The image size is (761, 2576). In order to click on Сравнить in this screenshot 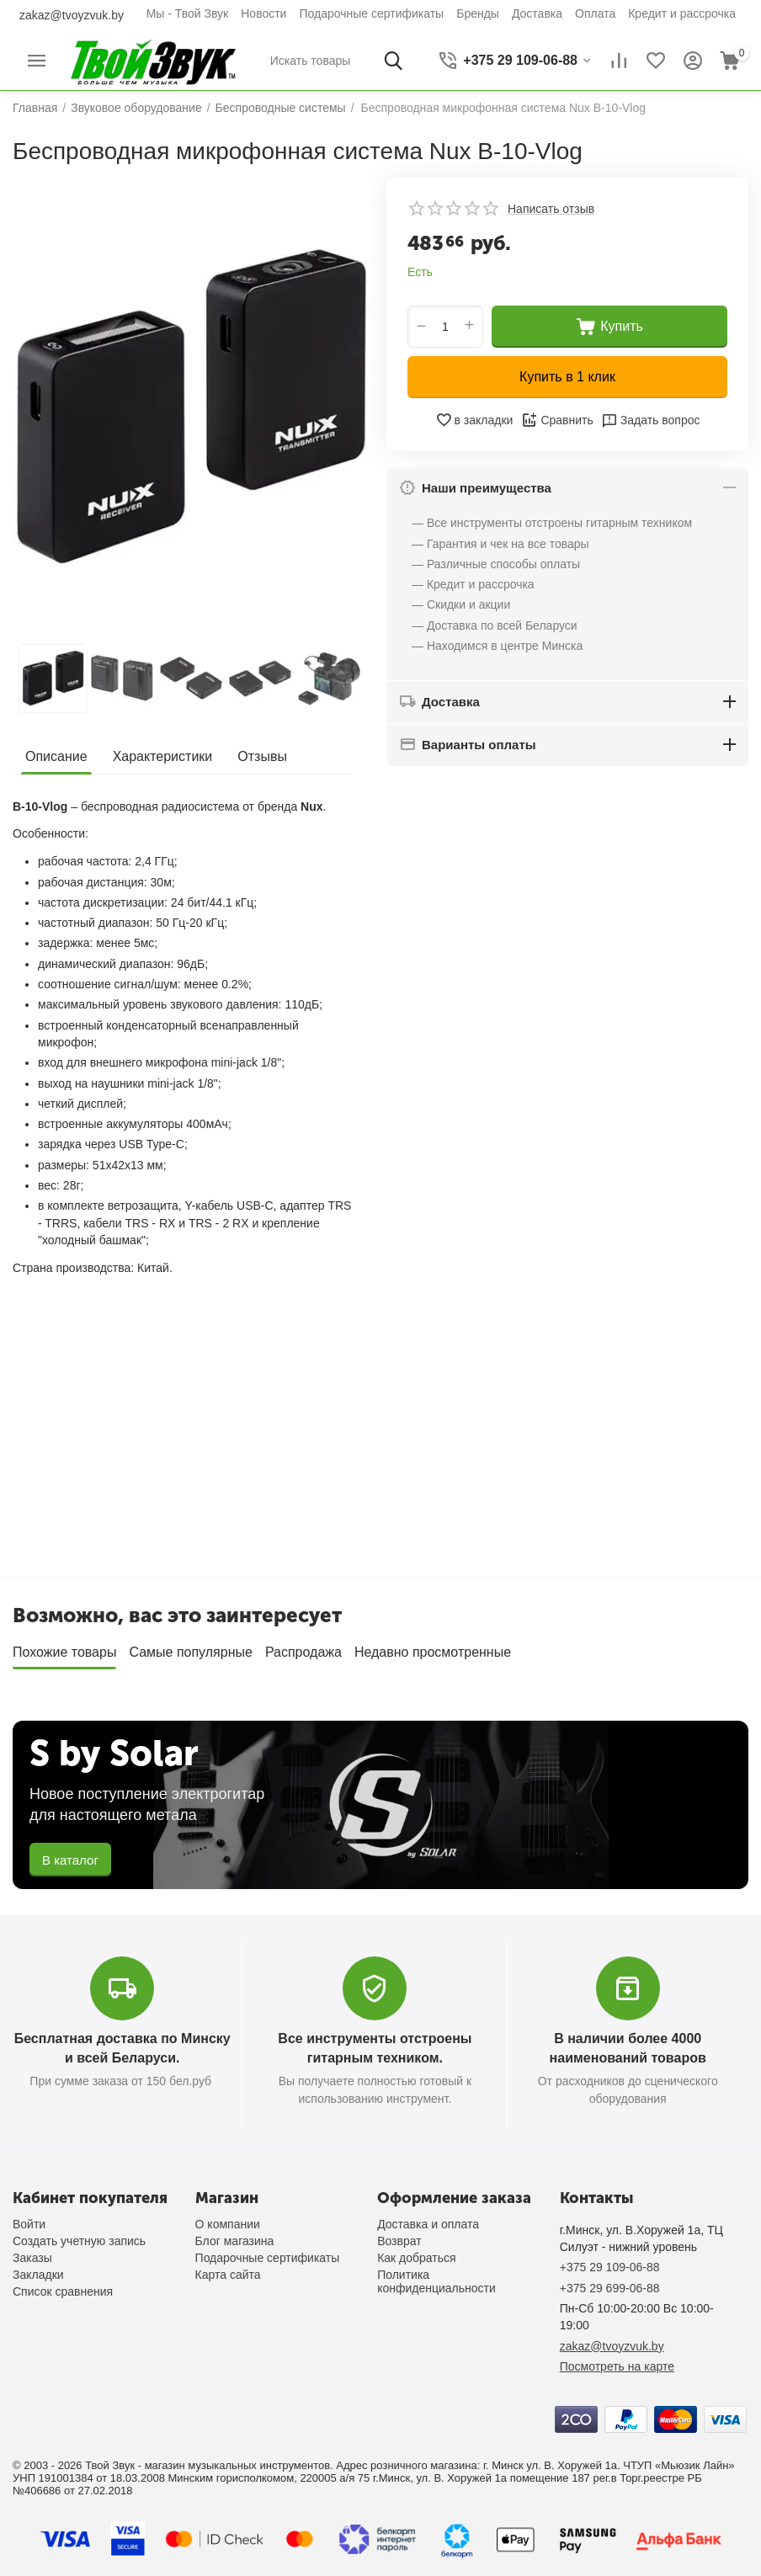, I will do `click(557, 420)`.